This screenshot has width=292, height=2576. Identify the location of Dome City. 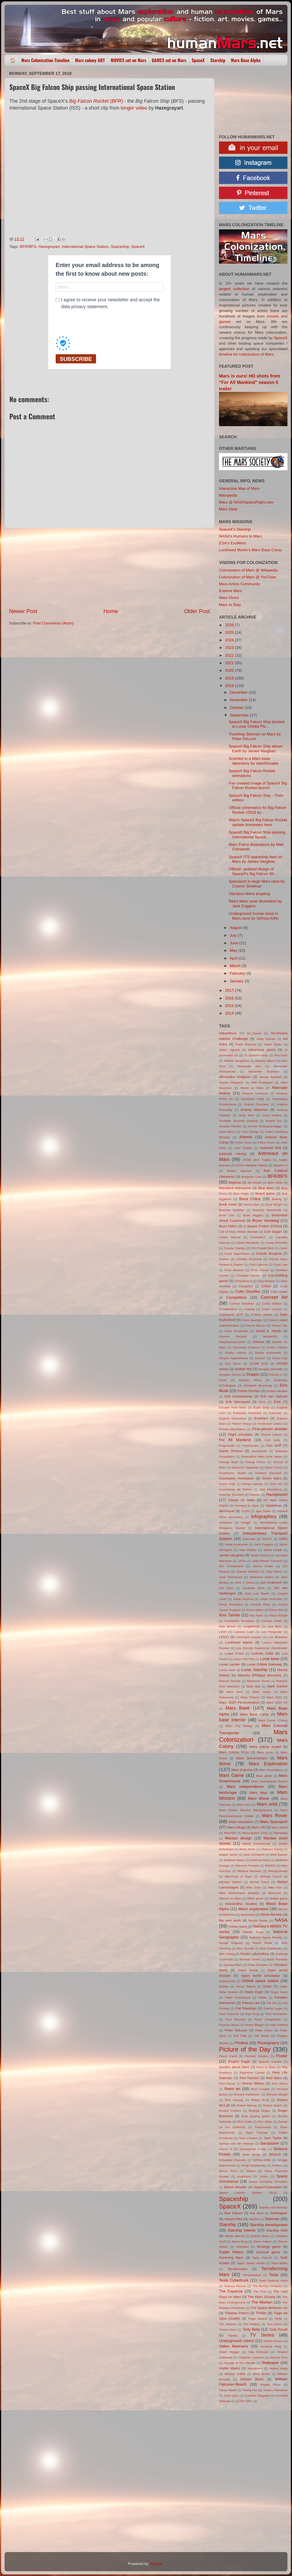
(279, 1358).